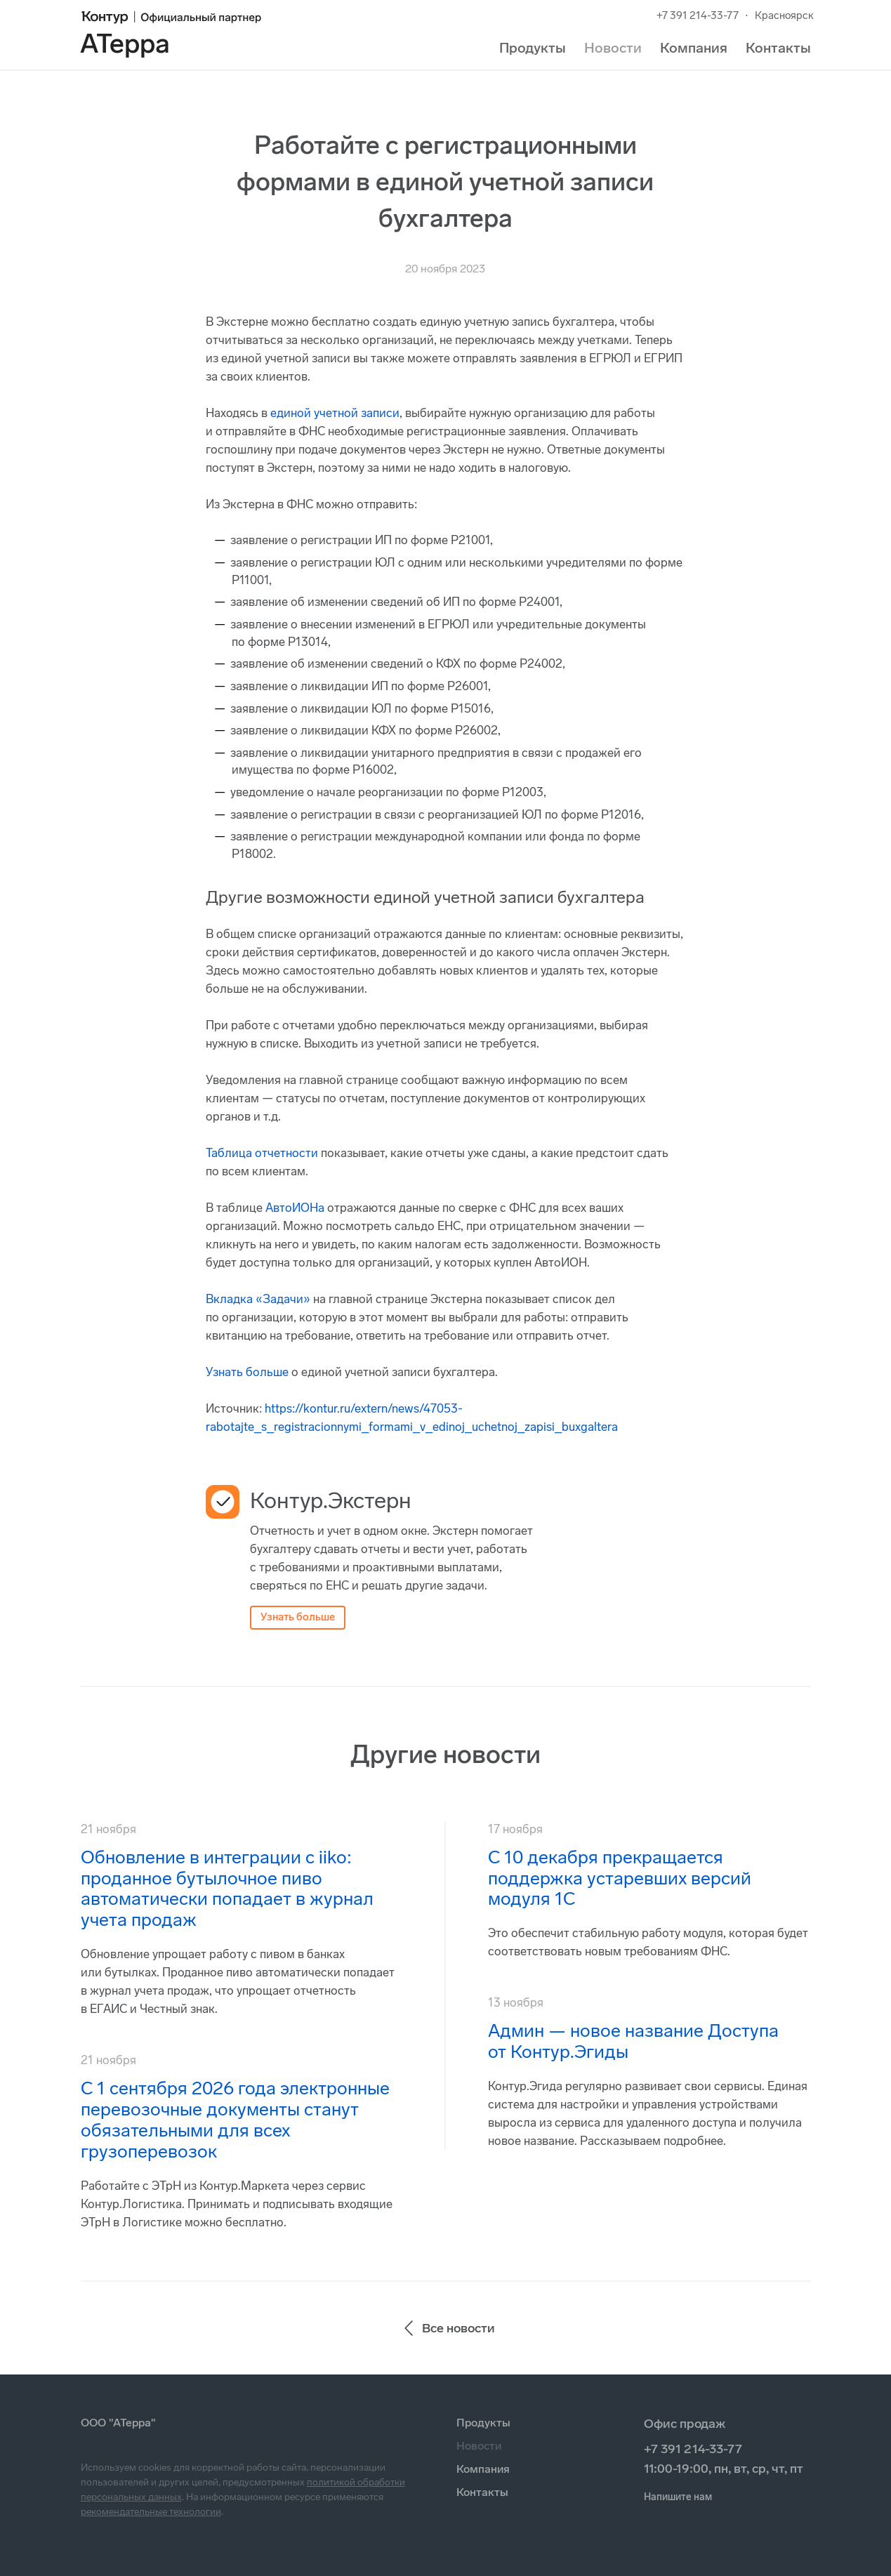 This screenshot has width=891, height=2576. What do you see at coordinates (778, 47) in the screenshot?
I see `Контакты` at bounding box center [778, 47].